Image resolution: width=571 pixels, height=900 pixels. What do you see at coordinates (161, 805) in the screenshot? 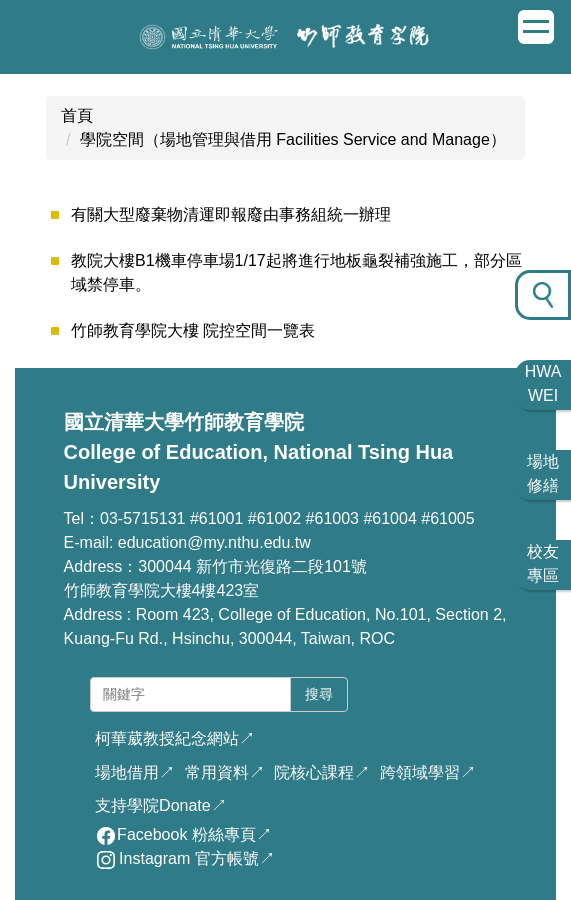
I see `支持學院Donate↗` at bounding box center [161, 805].